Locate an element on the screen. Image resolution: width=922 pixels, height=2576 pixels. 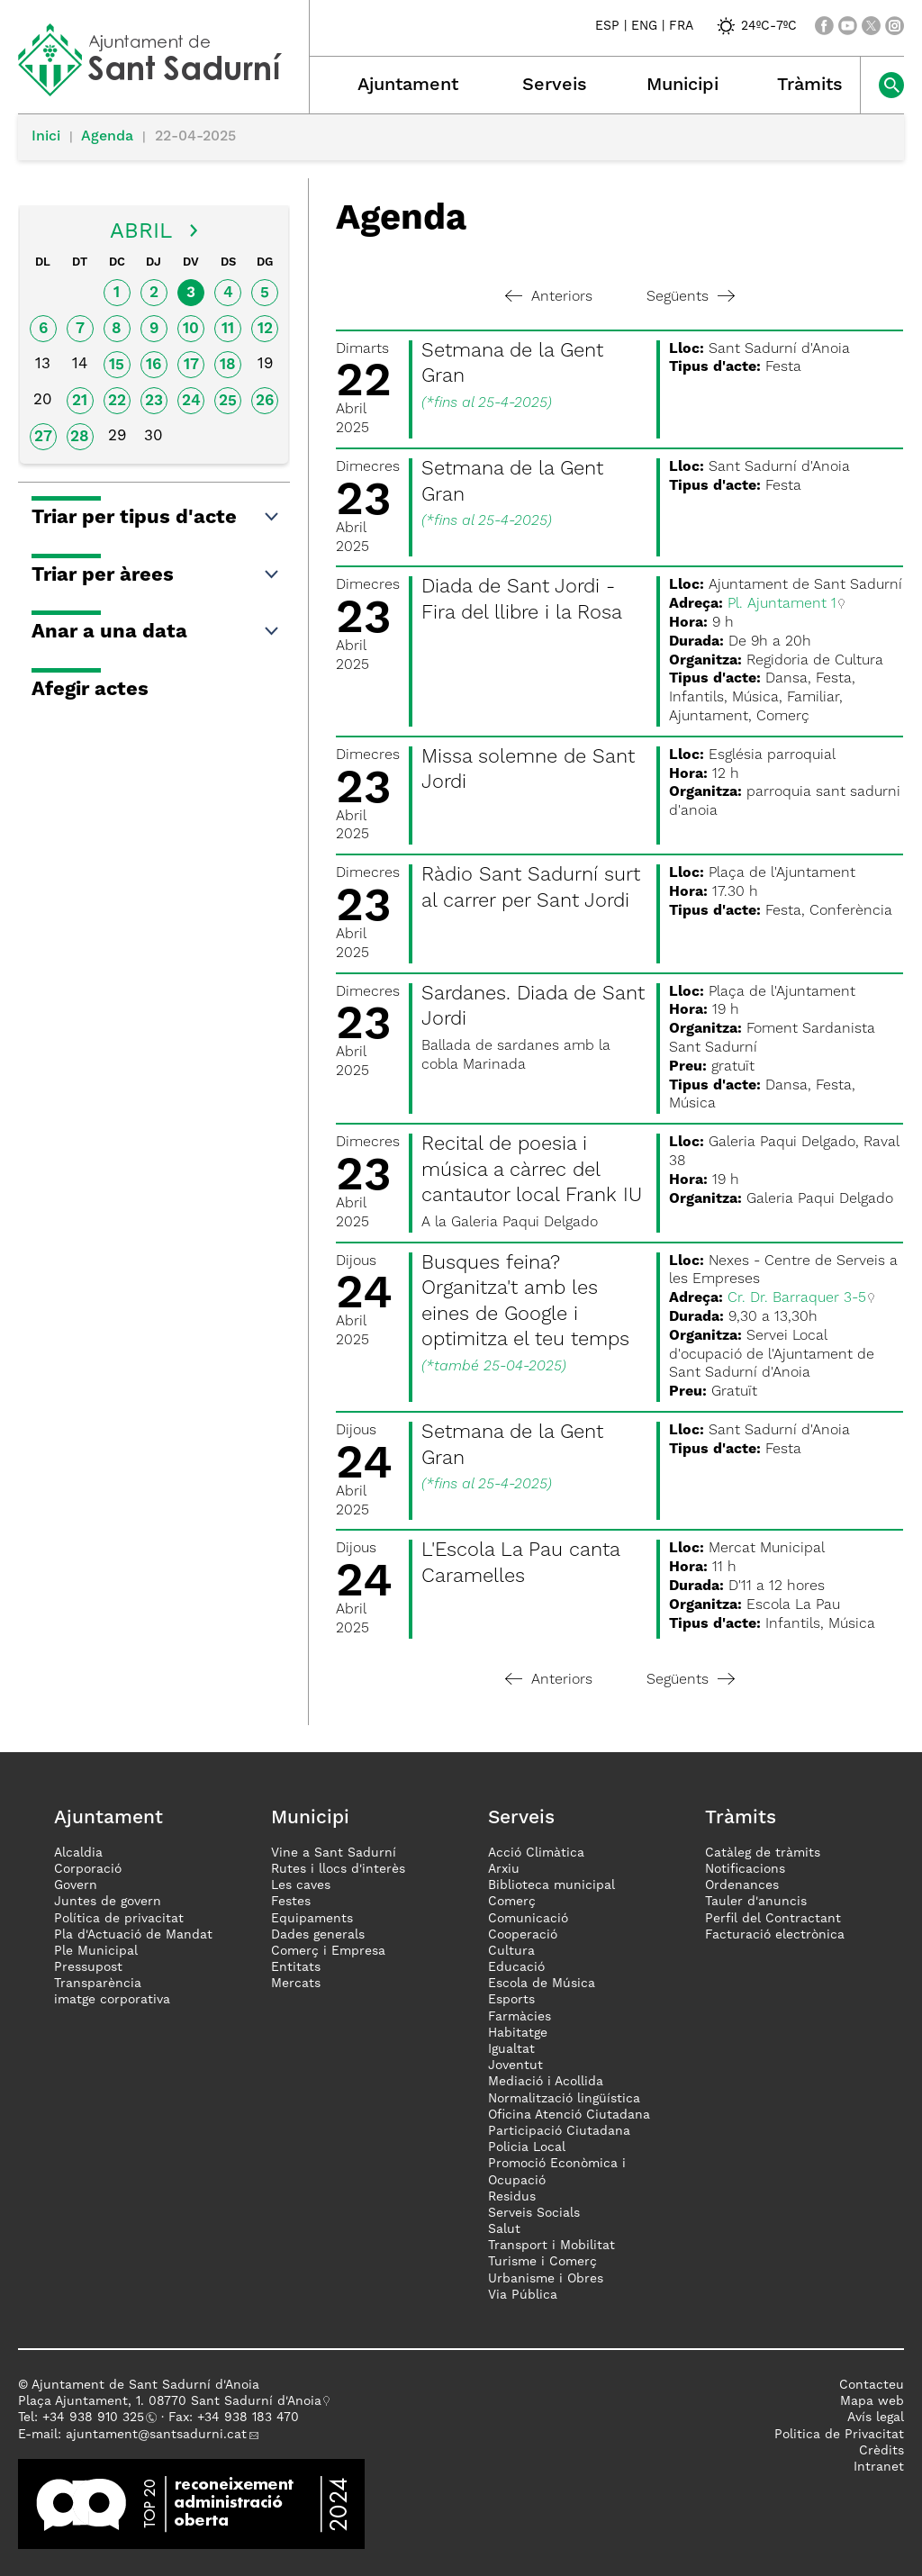
Esports is located at coordinates (511, 1999).